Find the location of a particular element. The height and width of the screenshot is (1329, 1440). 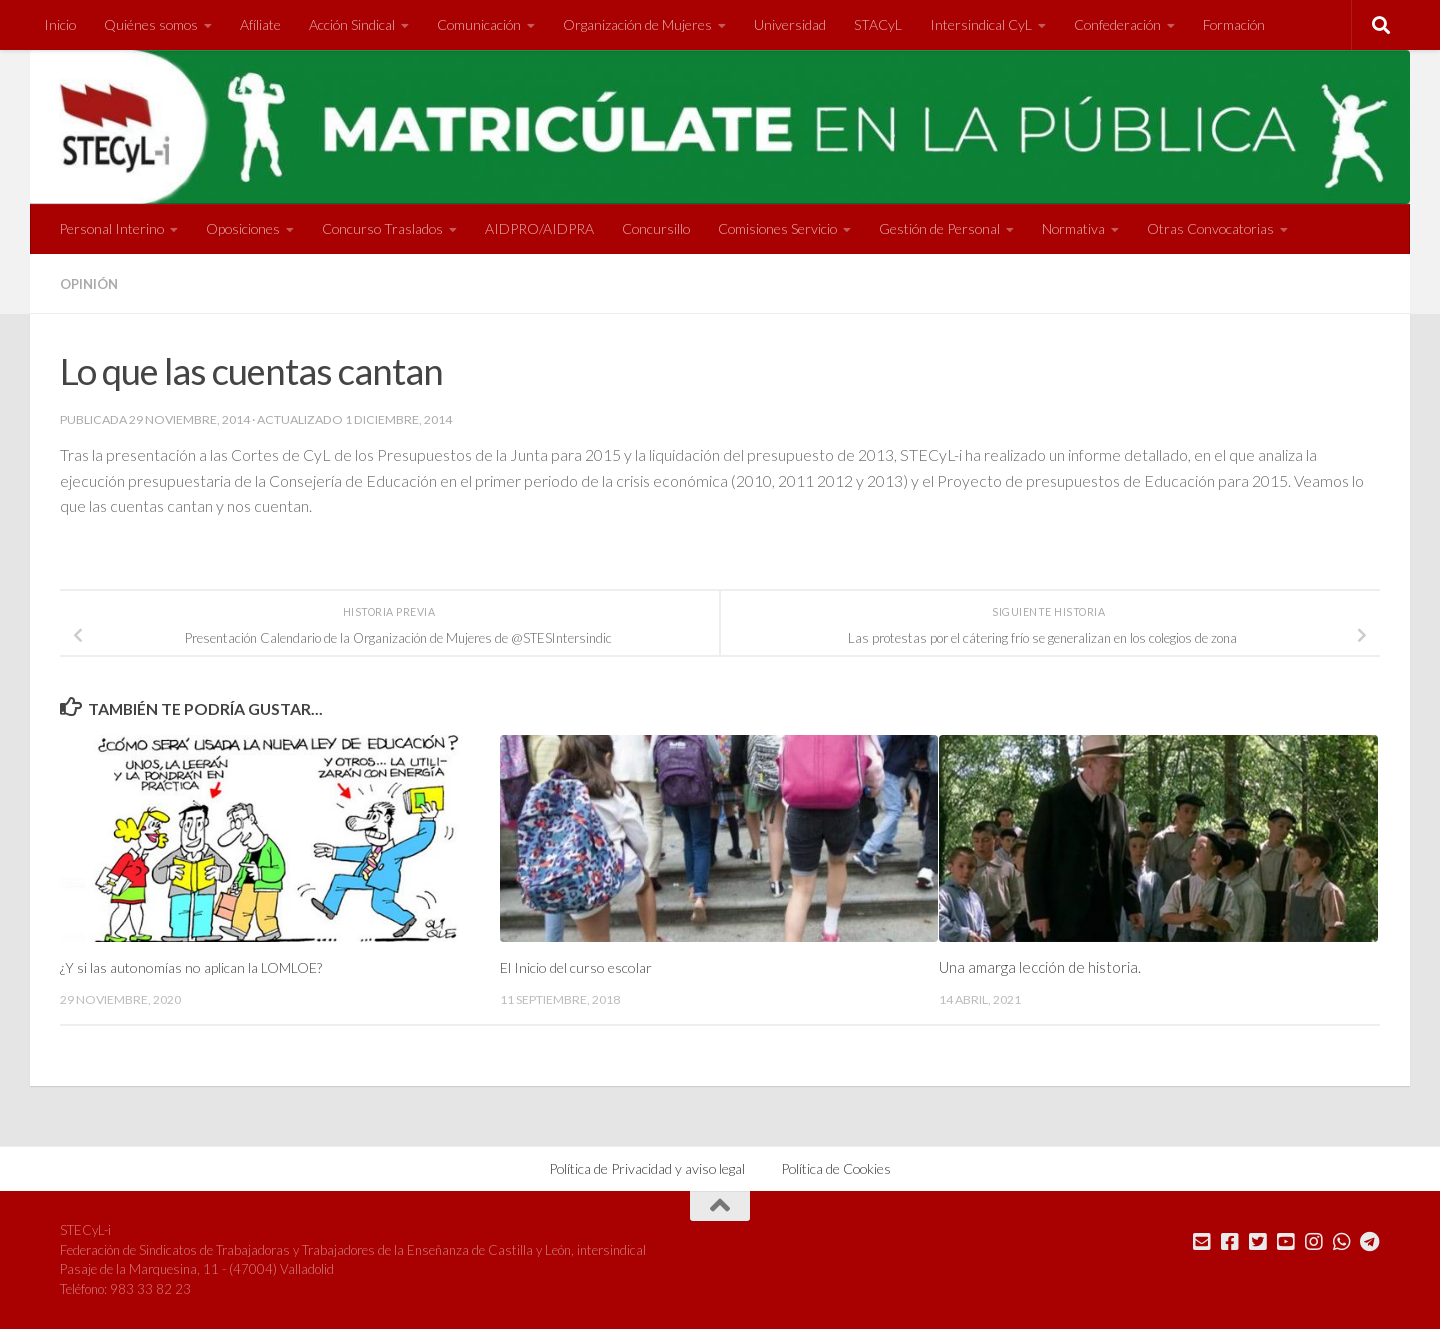

Comisiones Servicio is located at coordinates (777, 228).